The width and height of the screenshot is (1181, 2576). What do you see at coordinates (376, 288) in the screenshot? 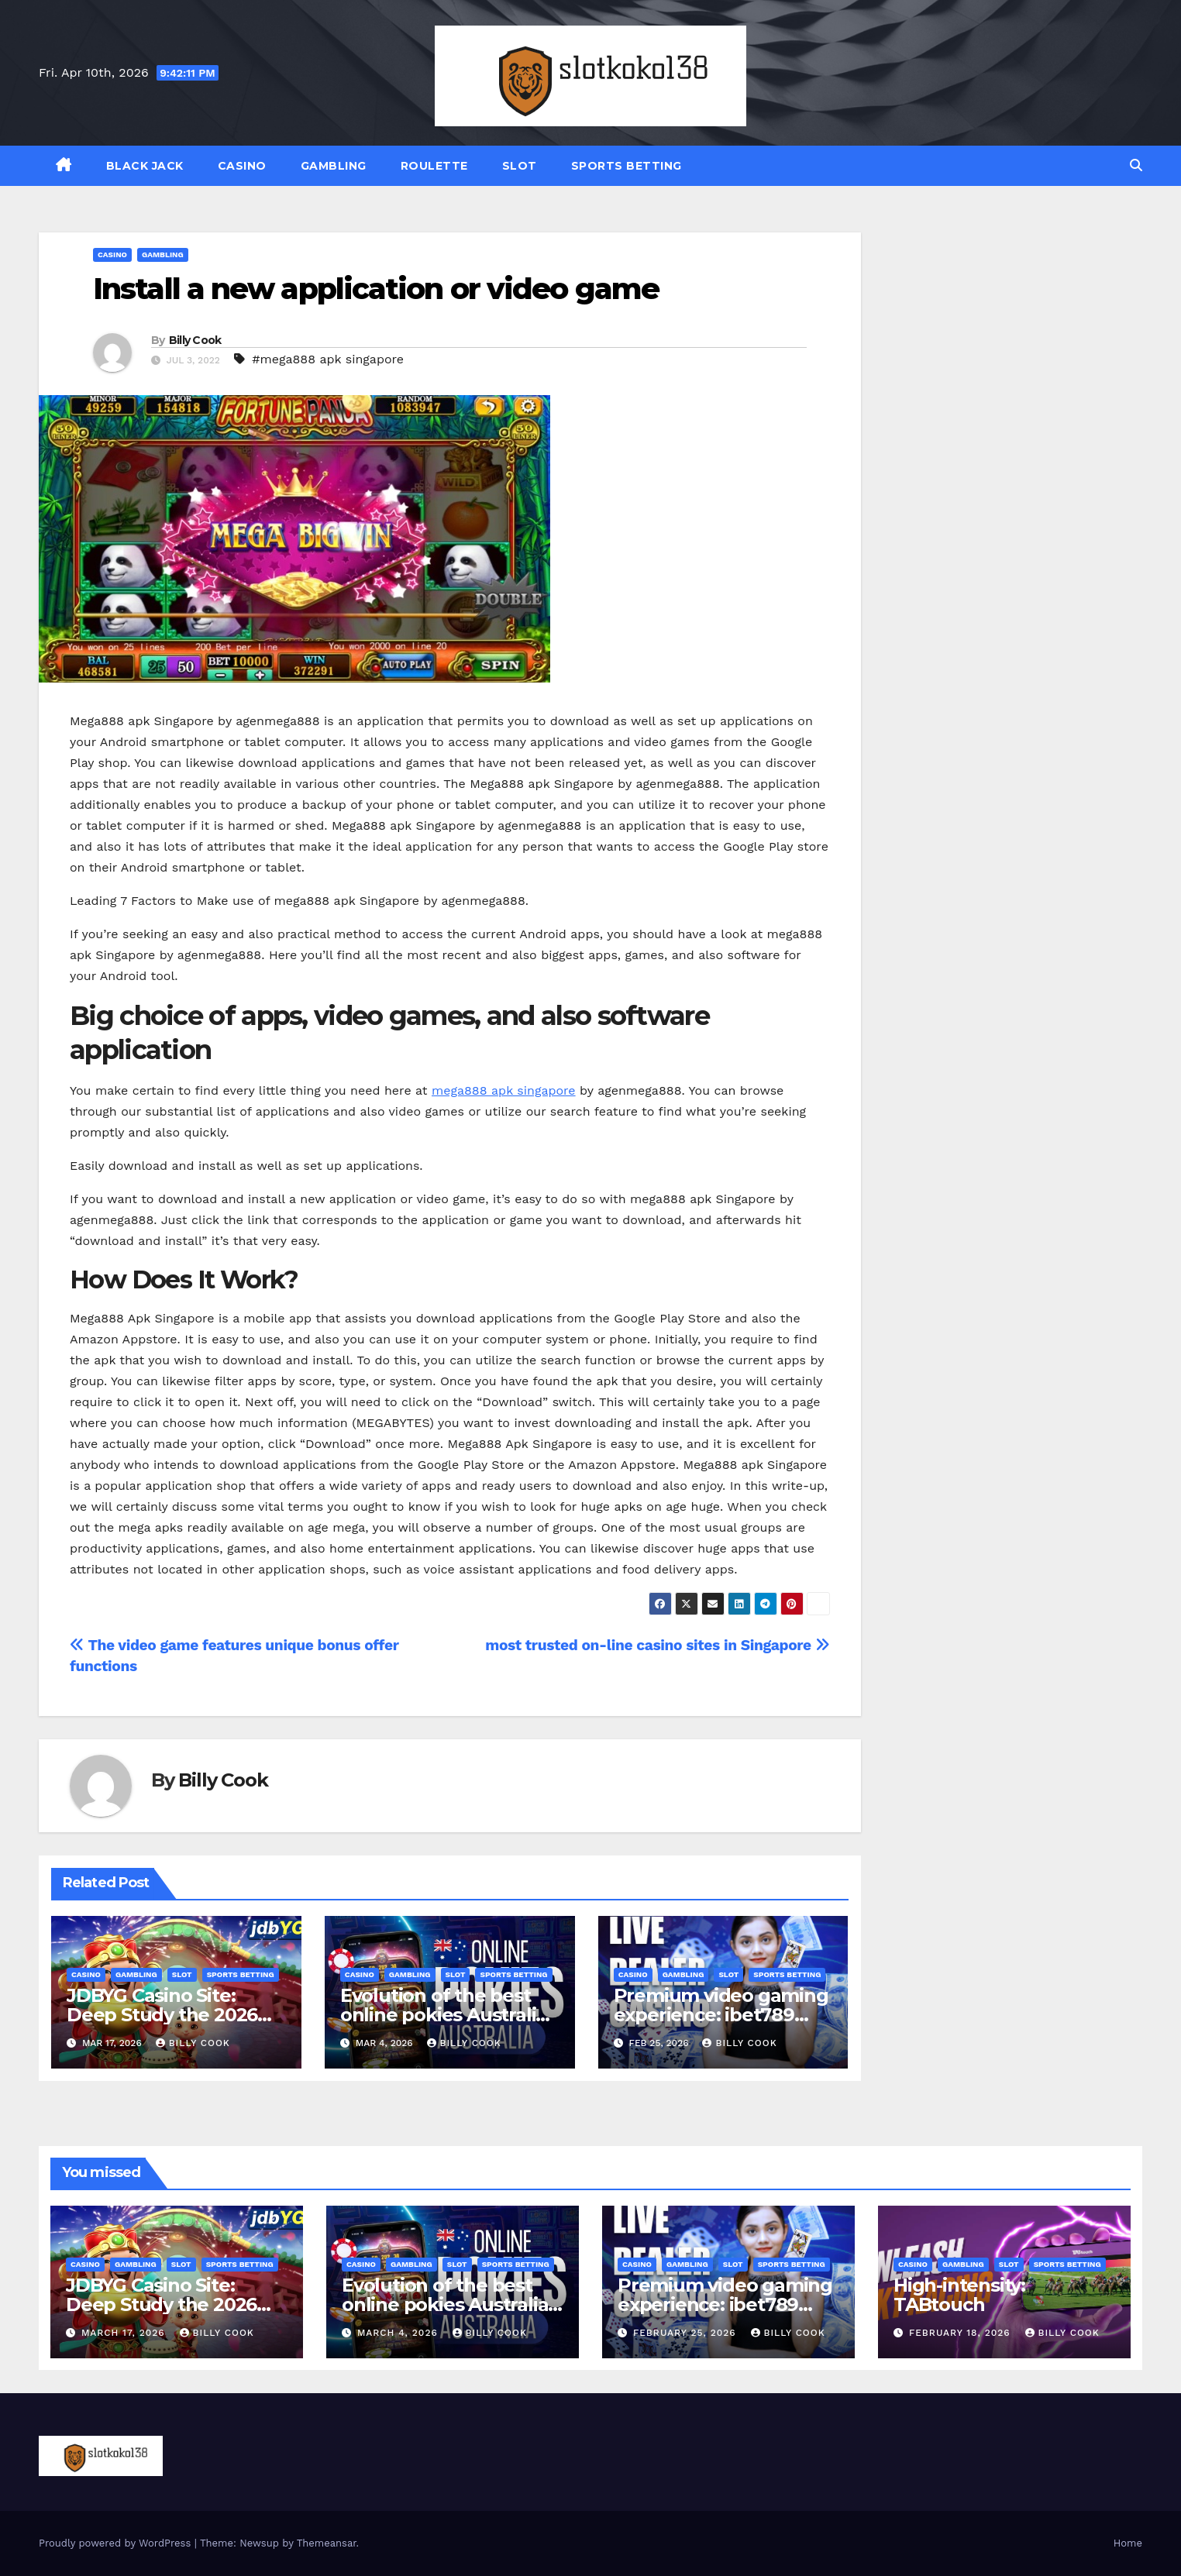
I see `Install a new application or video game` at bounding box center [376, 288].